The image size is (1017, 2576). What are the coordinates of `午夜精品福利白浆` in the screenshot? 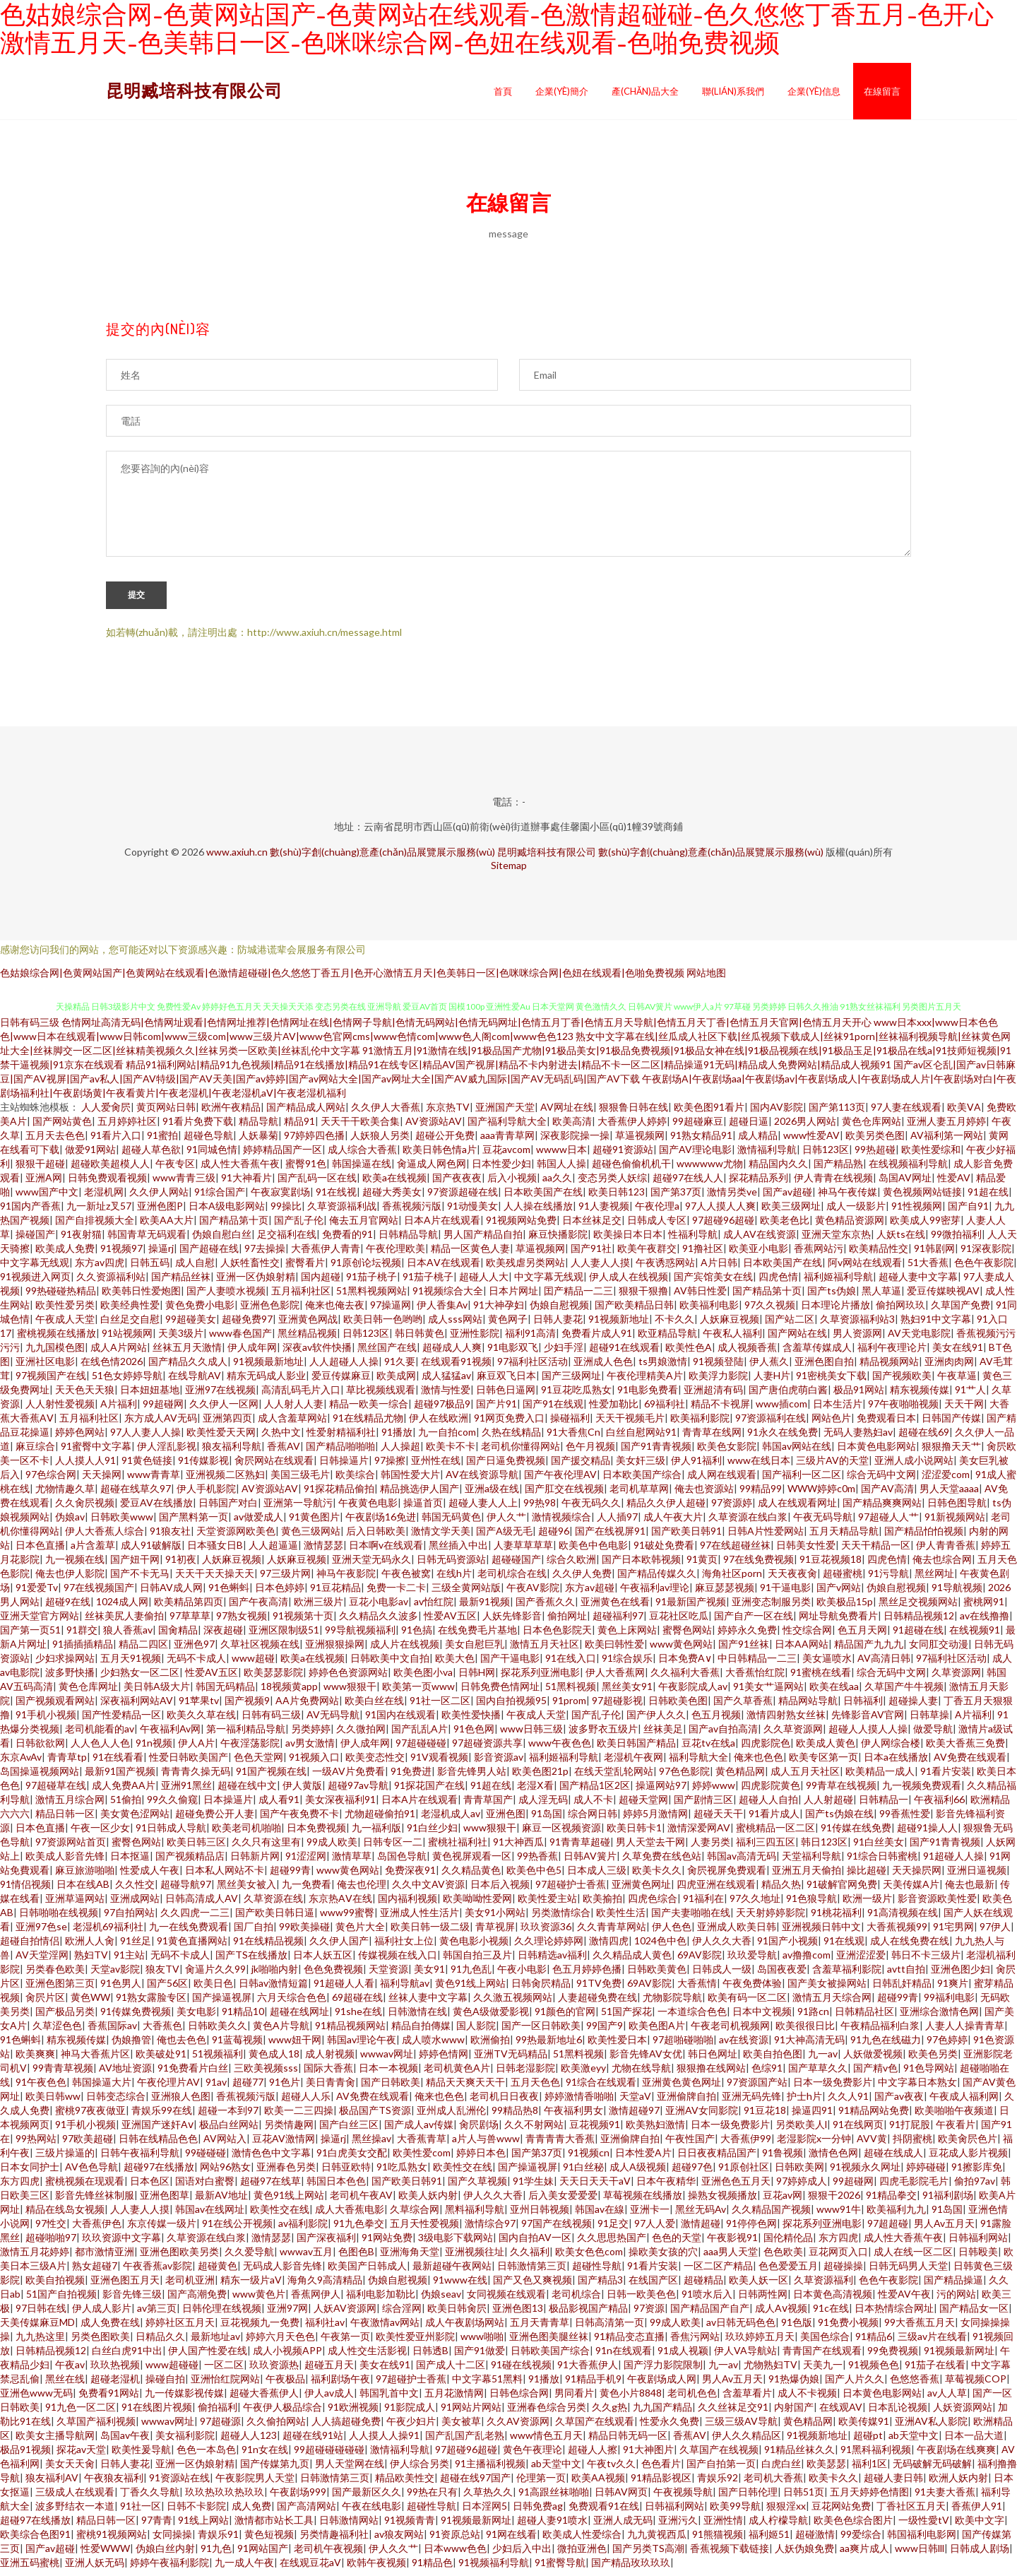 It's located at (880, 2032).